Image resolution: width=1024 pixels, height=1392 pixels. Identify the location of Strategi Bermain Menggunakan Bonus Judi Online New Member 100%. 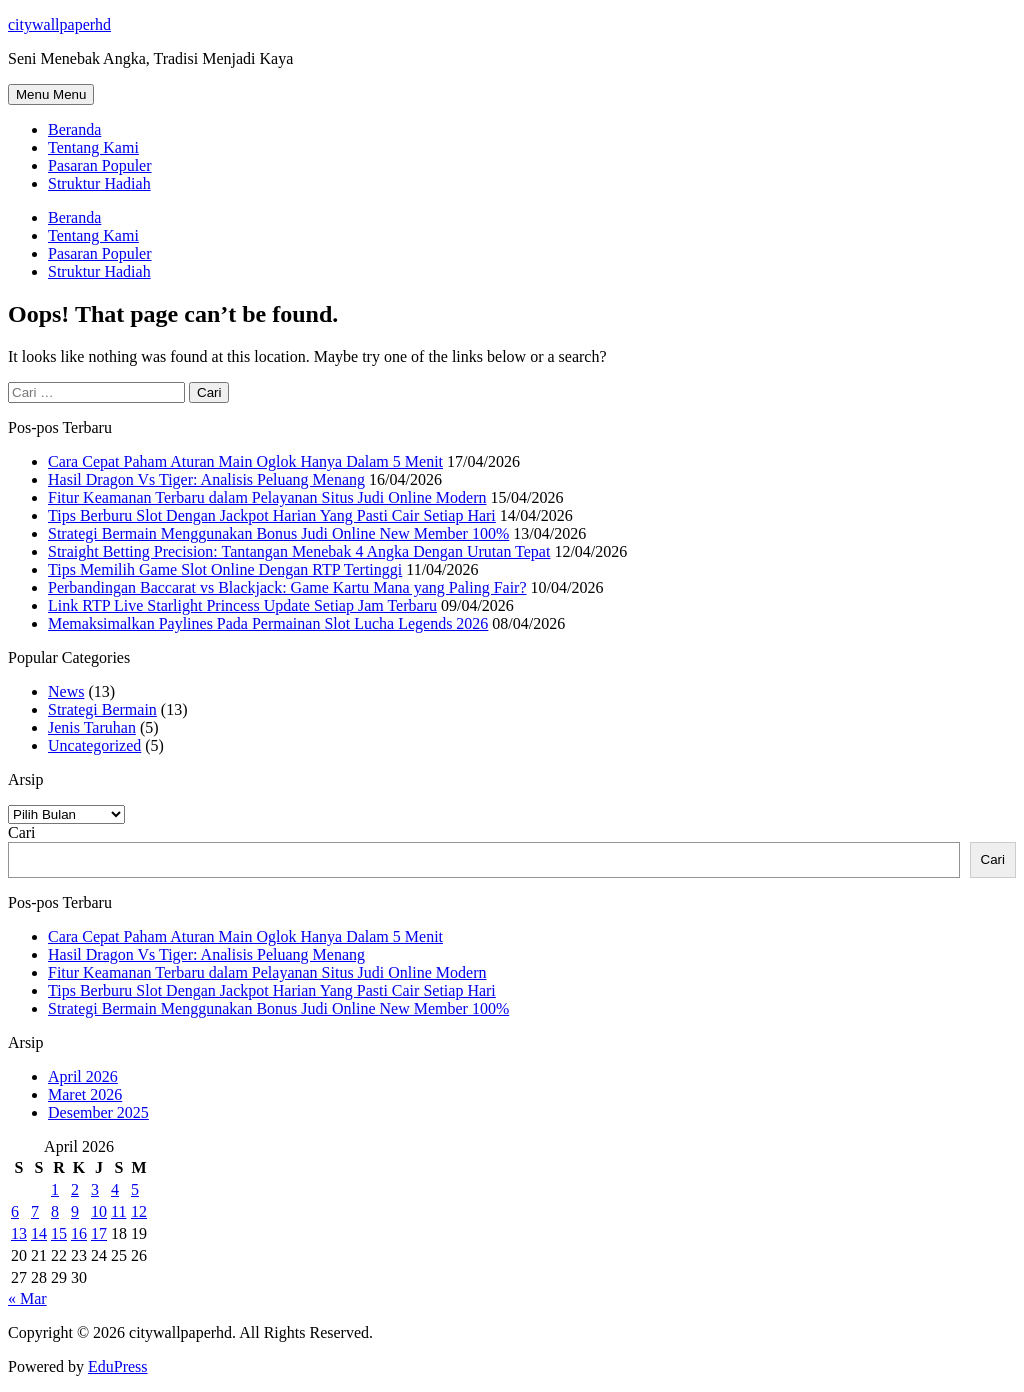
(278, 533).